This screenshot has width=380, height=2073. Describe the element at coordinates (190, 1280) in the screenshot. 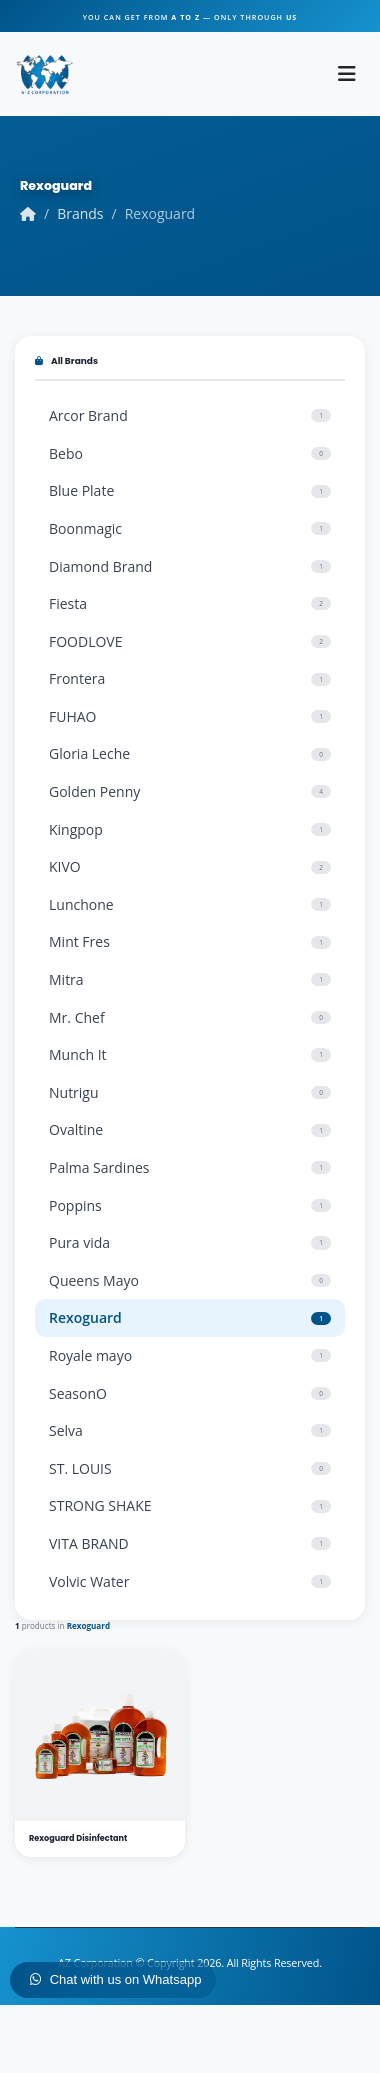

I see `Queens Mayo` at that location.